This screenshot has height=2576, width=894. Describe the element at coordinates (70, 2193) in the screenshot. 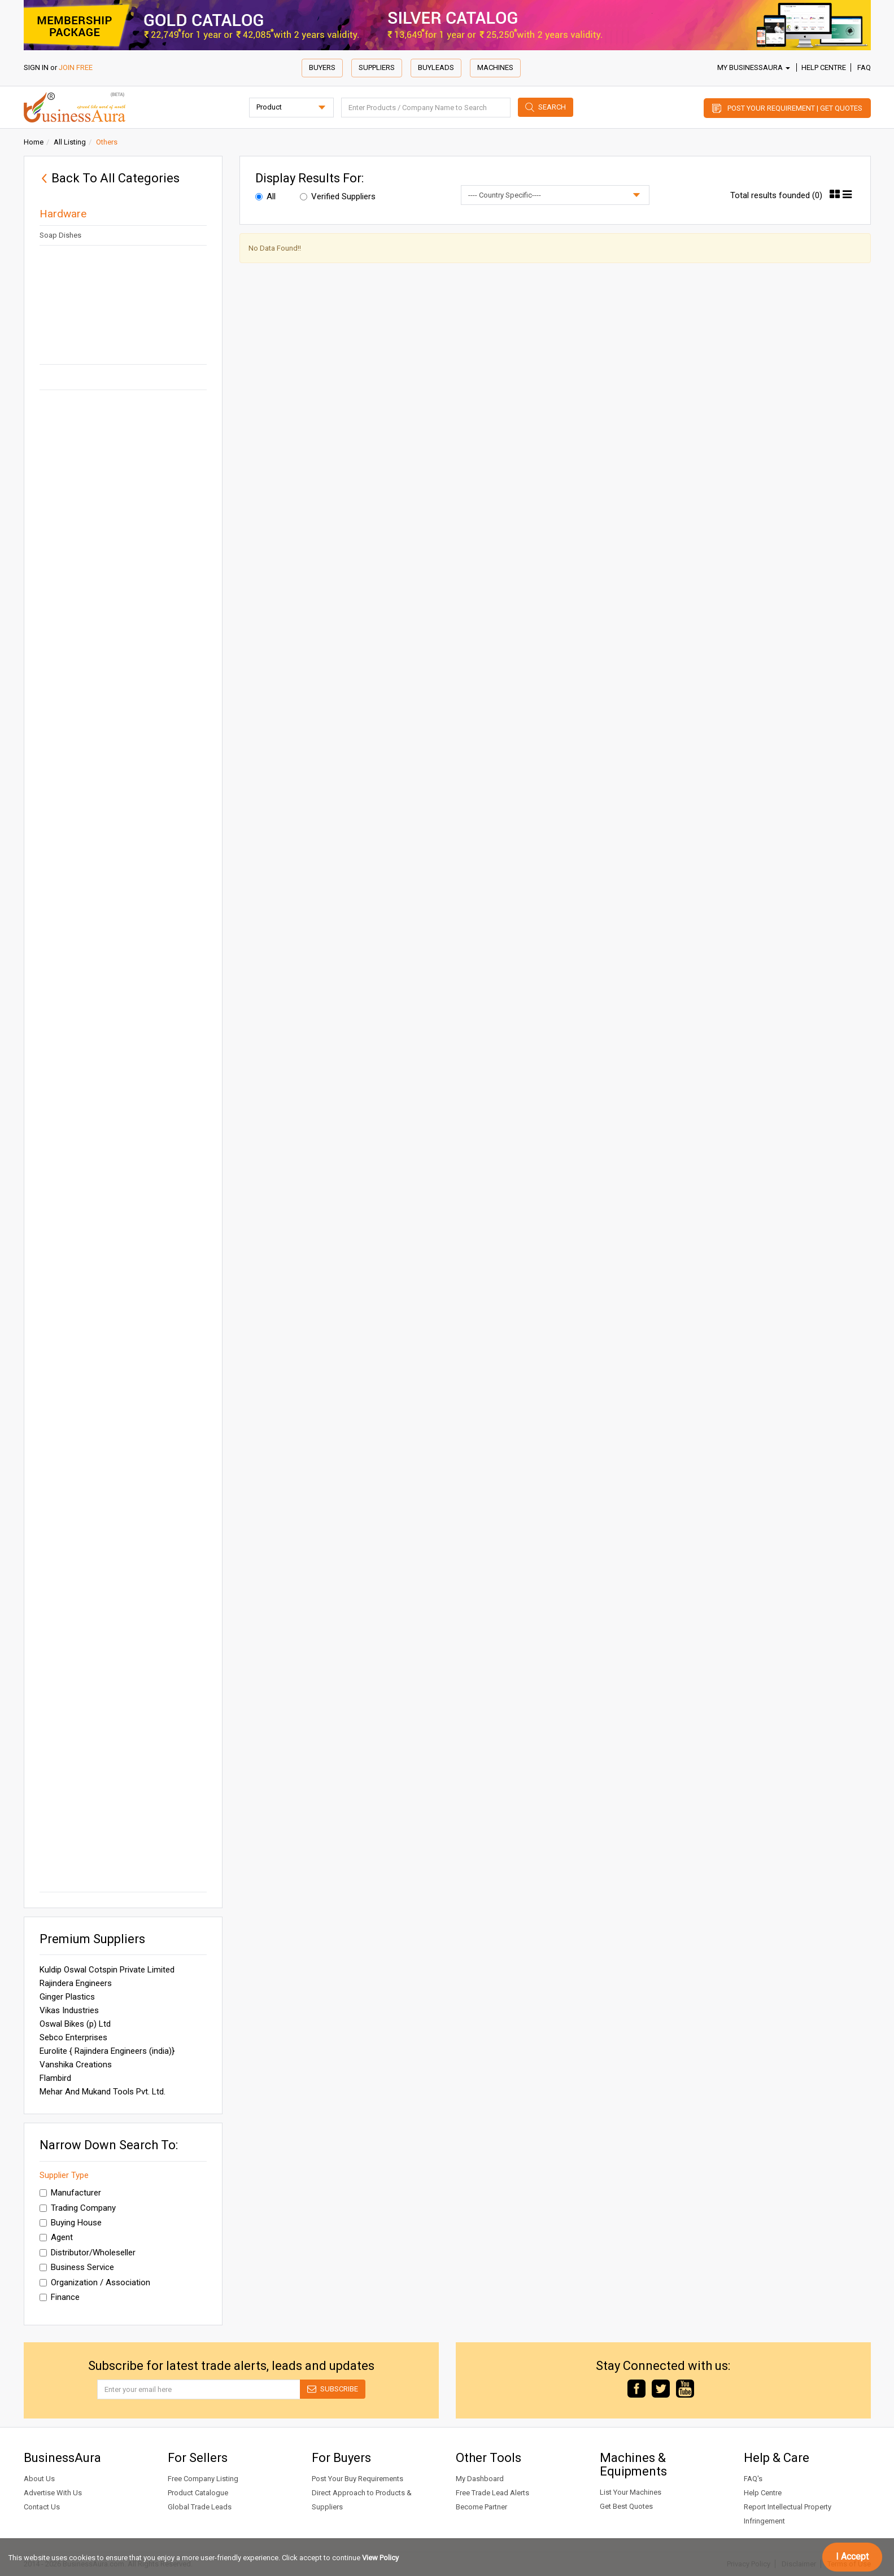

I see `Manufacturer` at that location.